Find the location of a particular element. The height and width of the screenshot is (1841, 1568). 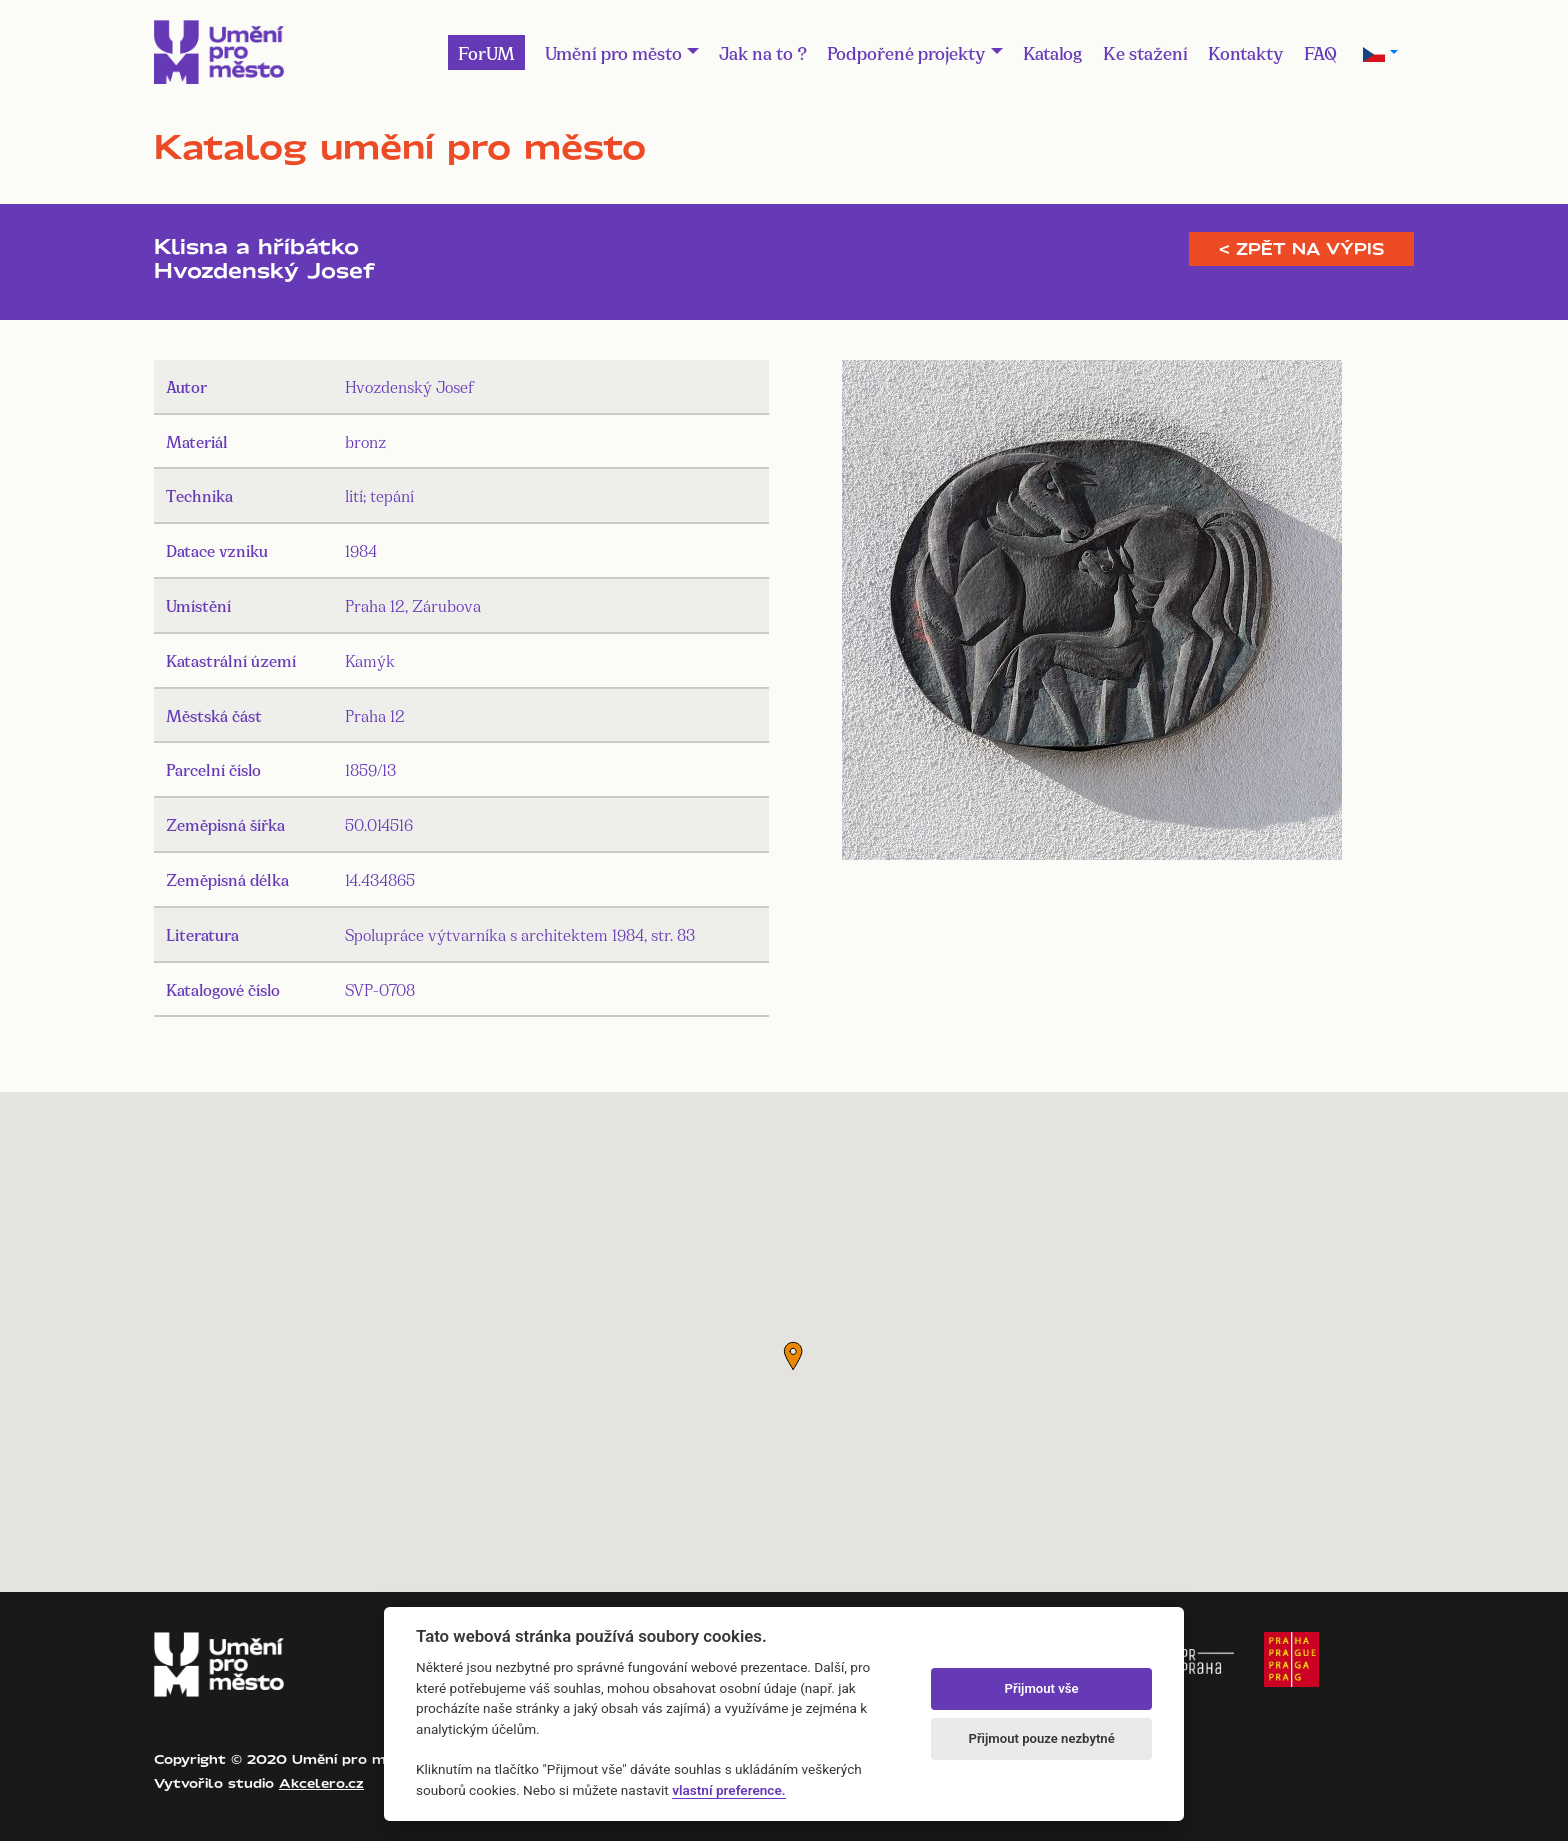

Umění pro město [button] is located at coordinates (613, 52).